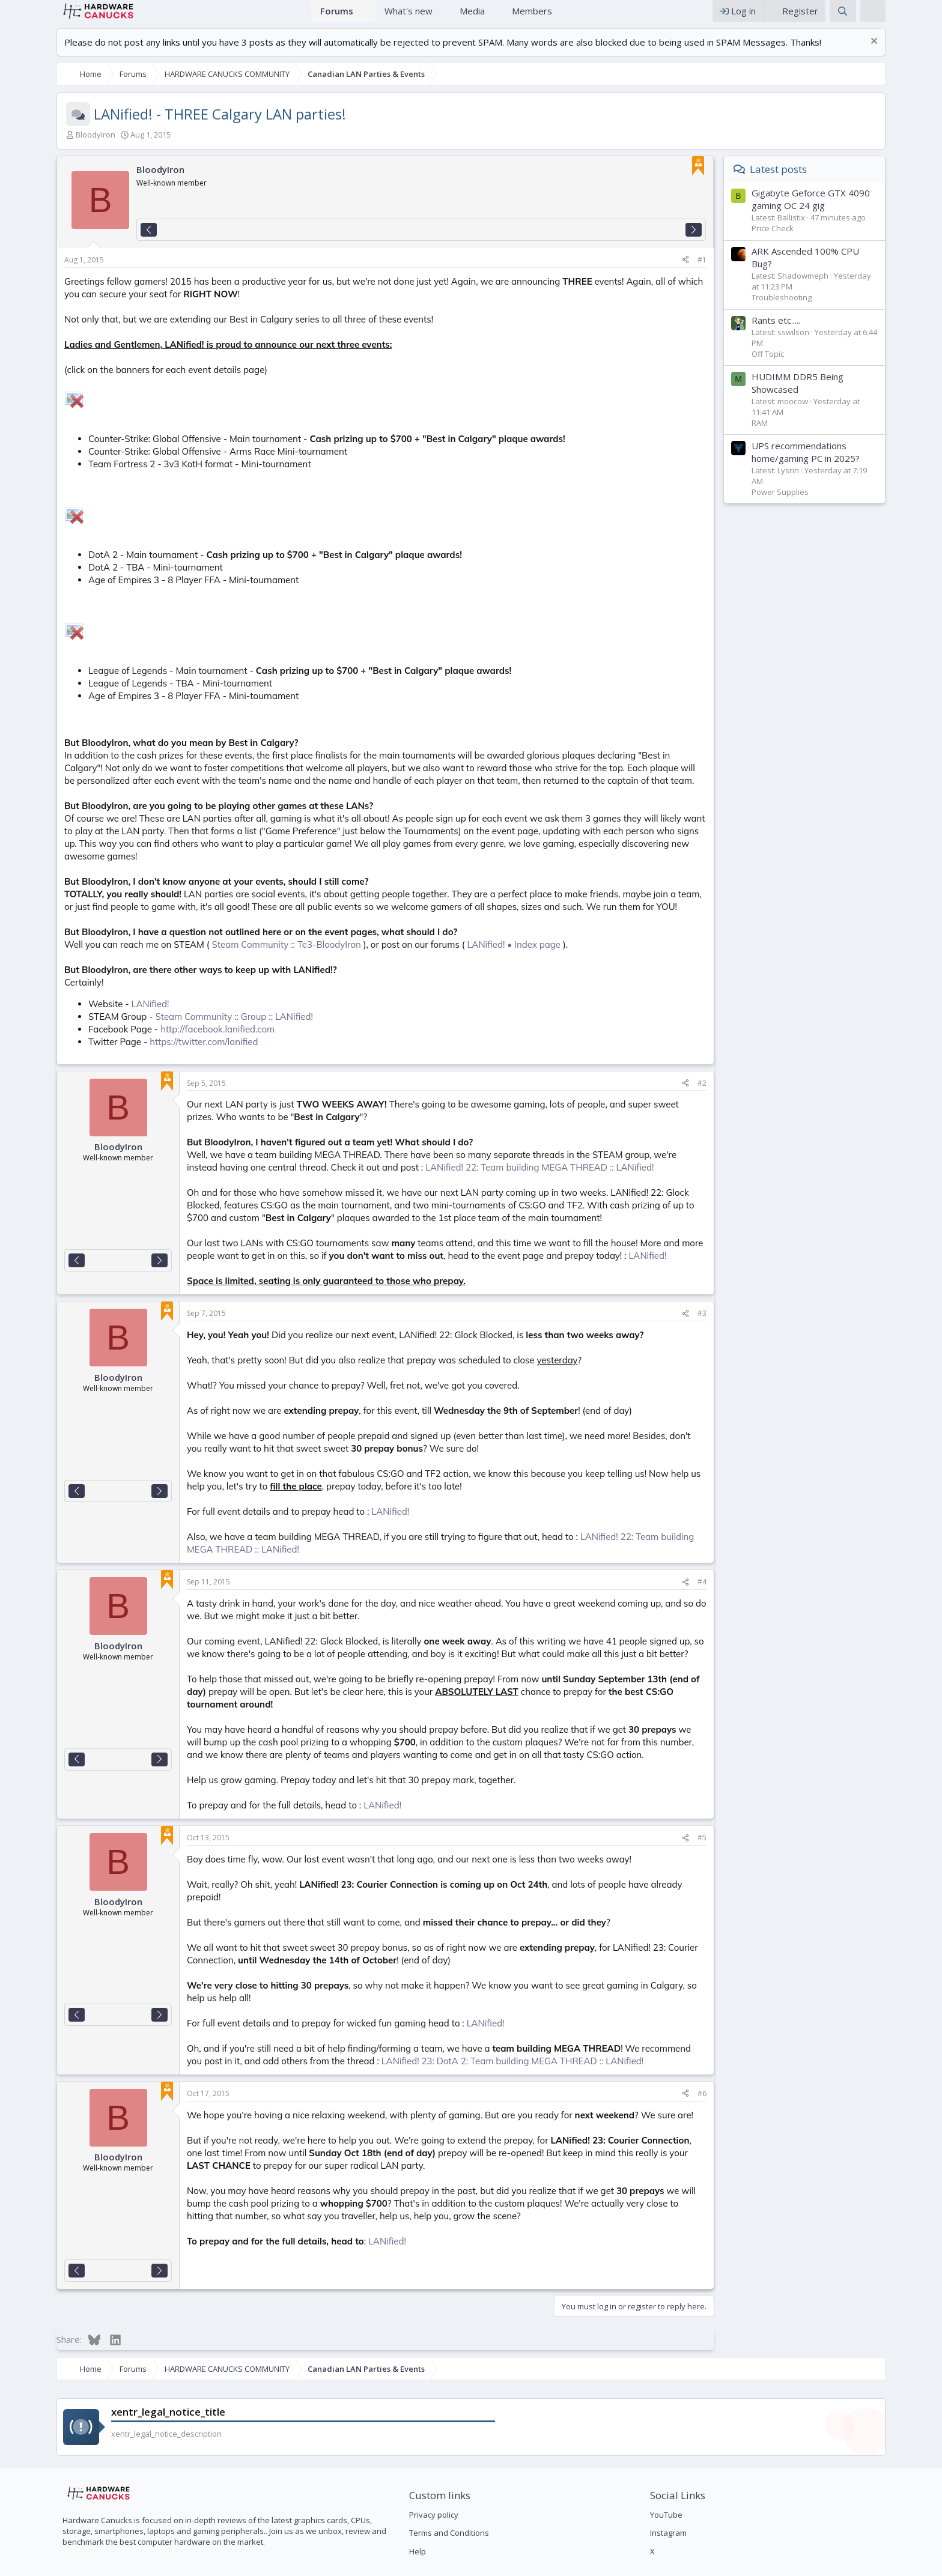 The image size is (942, 2576). Describe the element at coordinates (810, 434) in the screenshot. I see `RAM` at that location.